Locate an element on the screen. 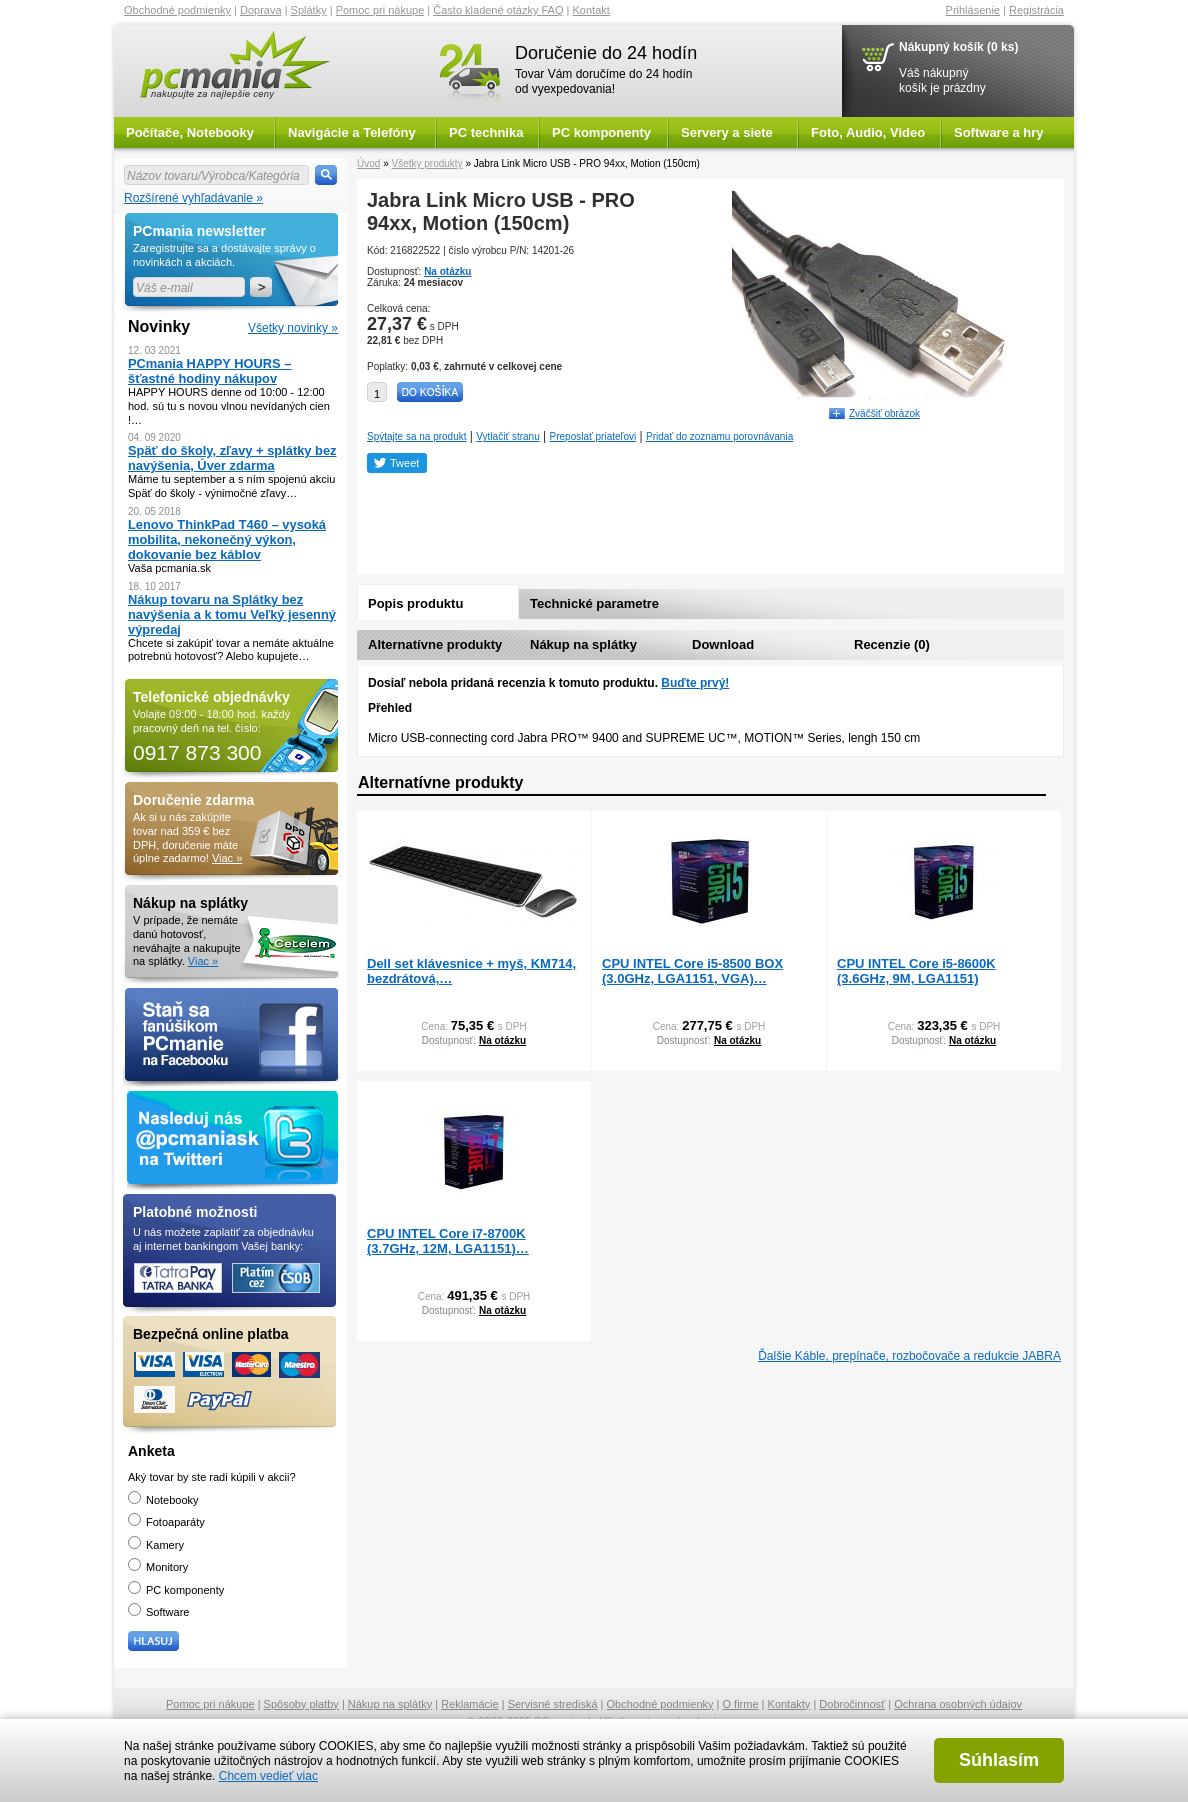 The image size is (1188, 1802). Kontakt is located at coordinates (591, 10).